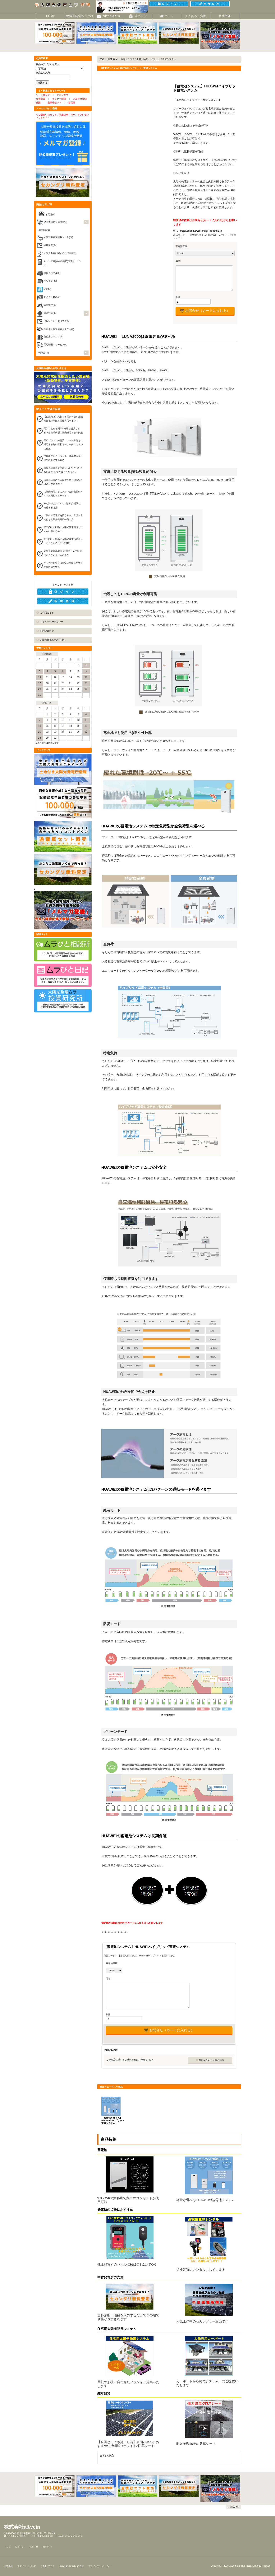 Image resolution: width=275 pixels, height=2576 pixels. Describe the element at coordinates (50, 313) in the screenshot. I see `防草対策(3)` at that location.